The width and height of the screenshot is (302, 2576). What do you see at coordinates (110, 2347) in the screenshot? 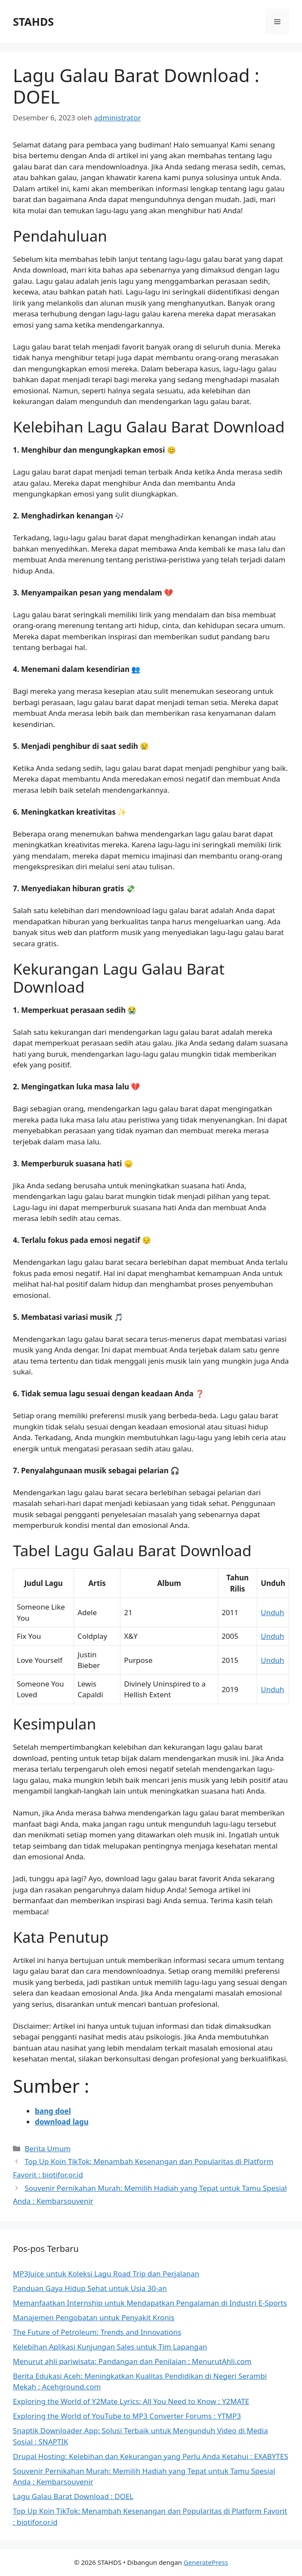
I see `Kelebihan Aplikasi Kunjungan Sales untuk Tim Lapangan` at bounding box center [110, 2347].